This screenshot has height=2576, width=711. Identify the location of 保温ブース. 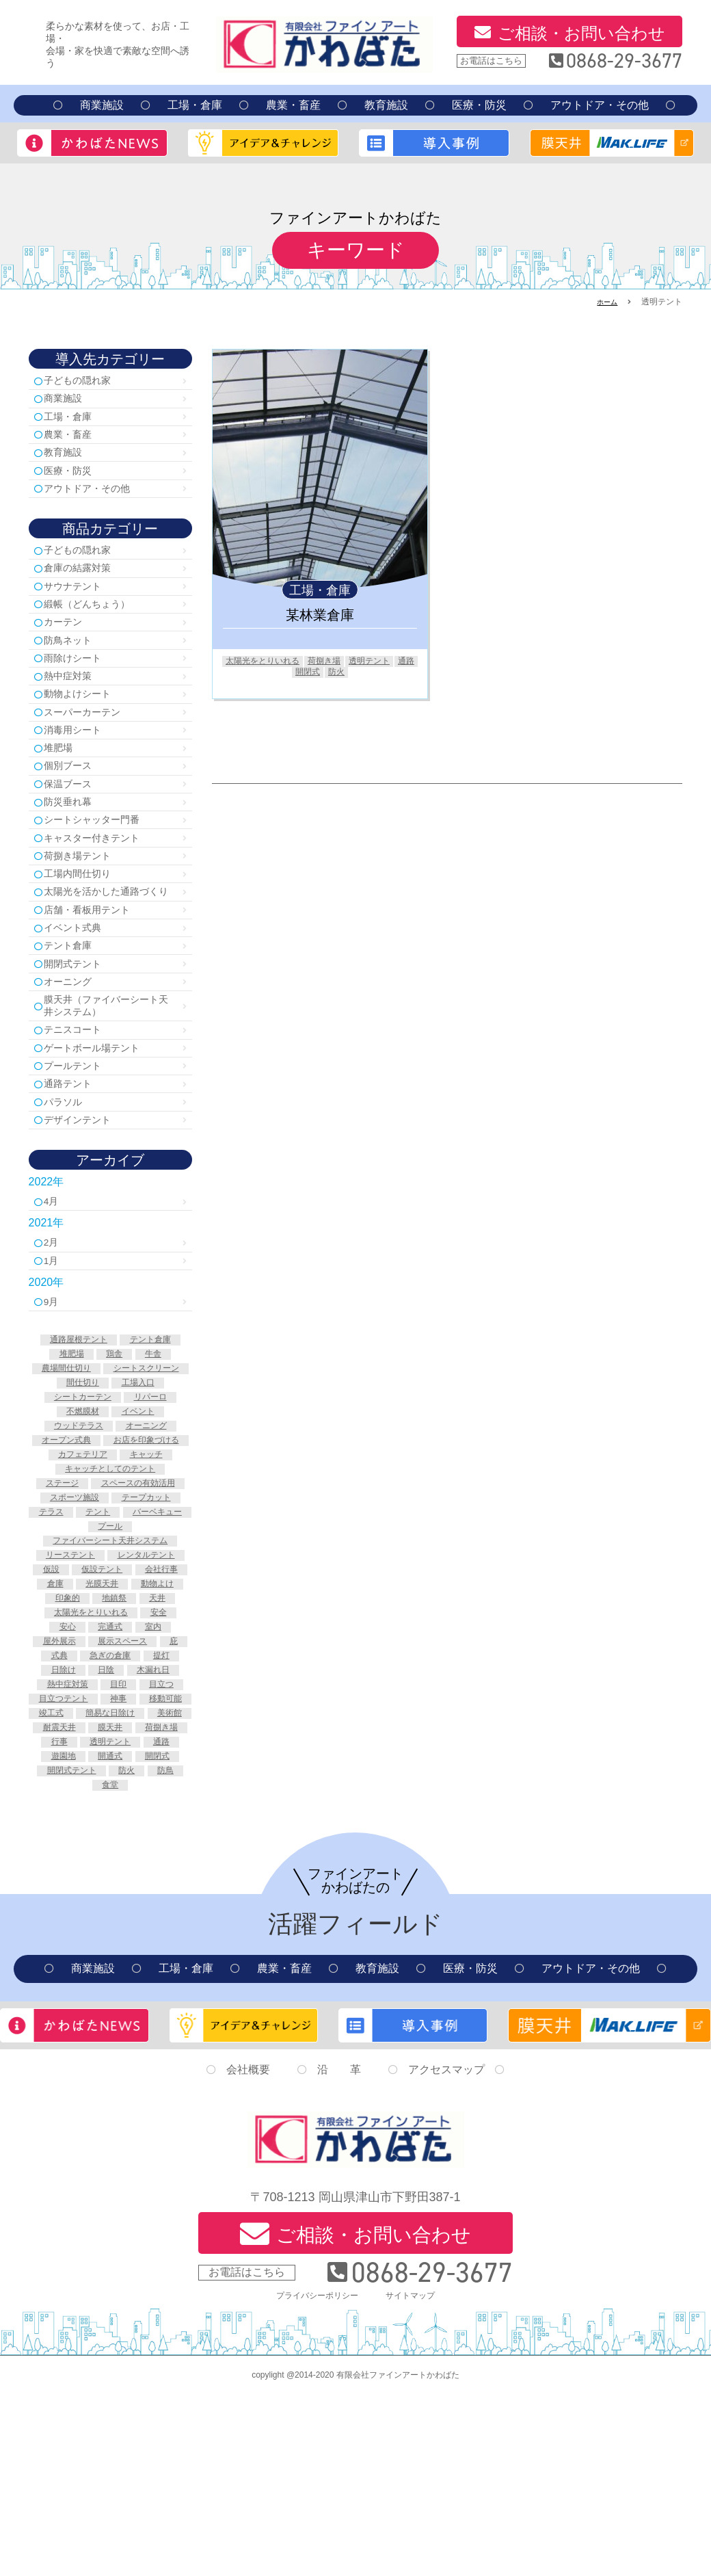
(73, 822).